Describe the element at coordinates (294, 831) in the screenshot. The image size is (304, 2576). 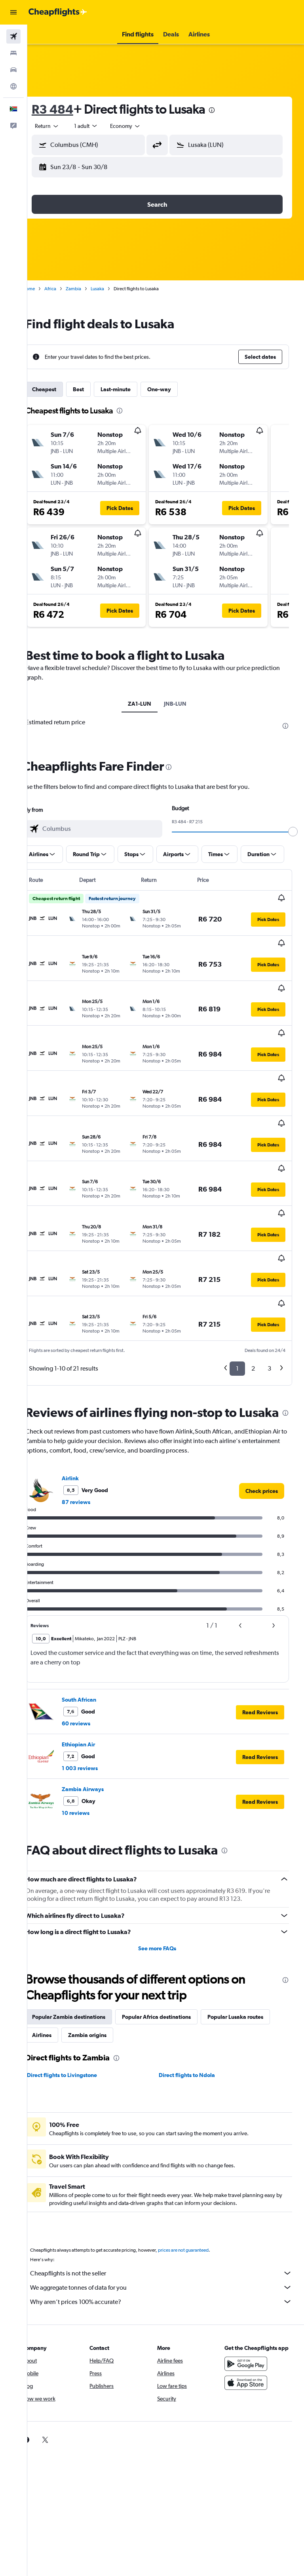
I see `[slider]` at that location.